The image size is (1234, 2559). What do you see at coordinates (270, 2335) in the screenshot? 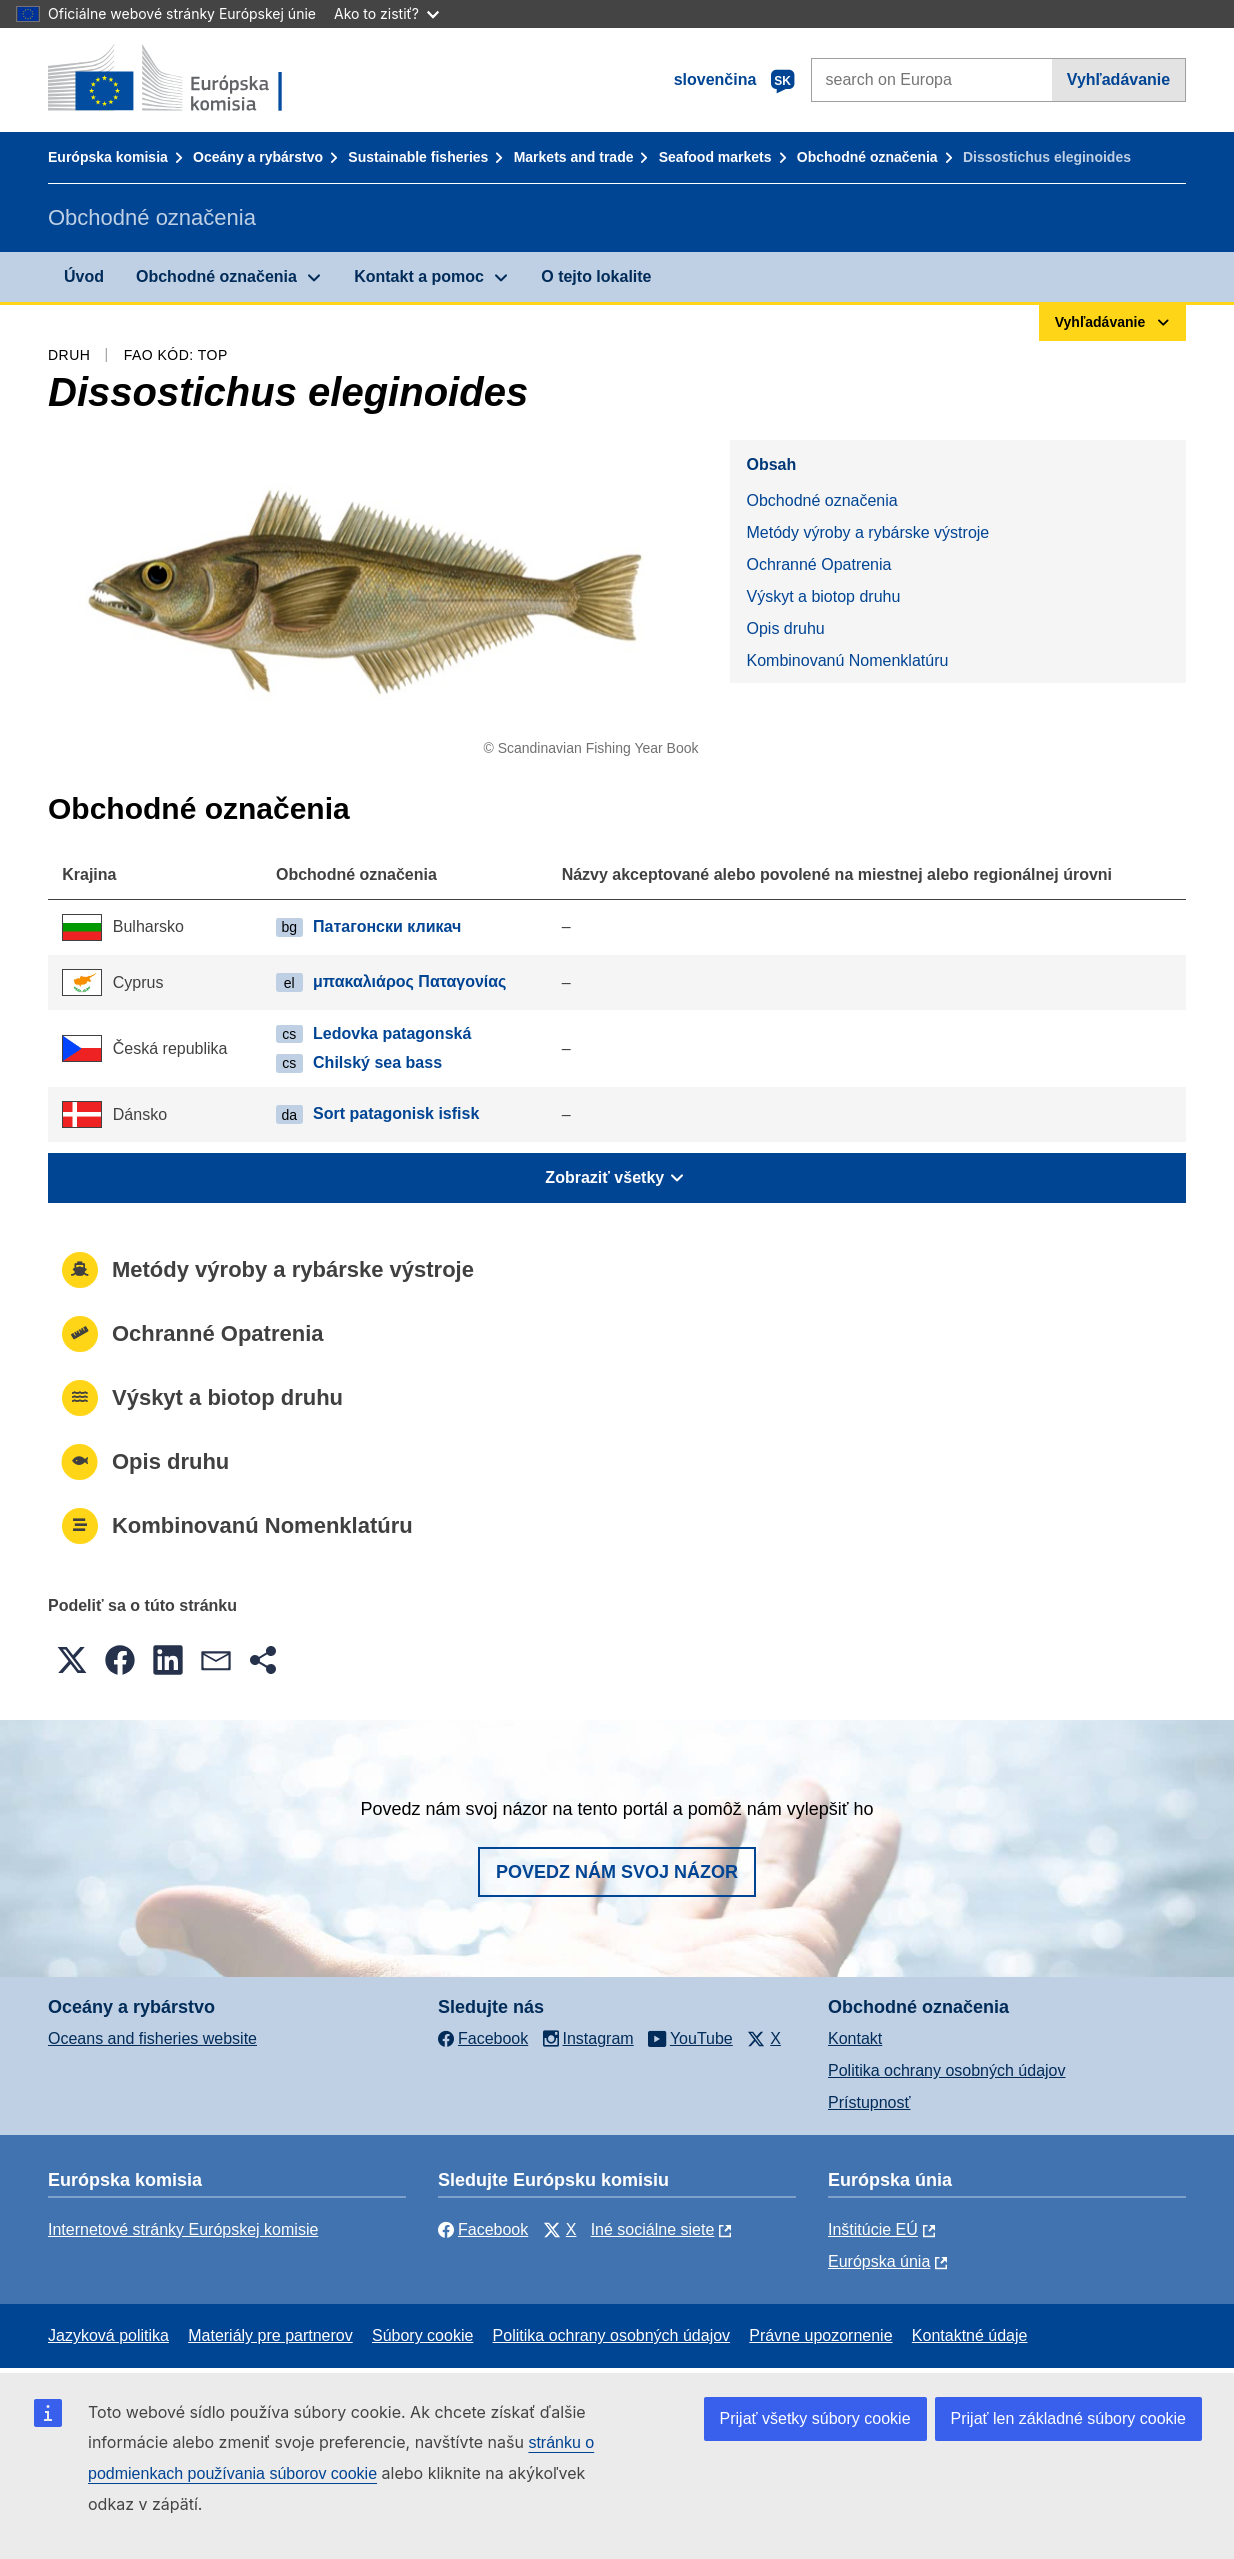
I see `Materiály pre partnerov` at bounding box center [270, 2335].